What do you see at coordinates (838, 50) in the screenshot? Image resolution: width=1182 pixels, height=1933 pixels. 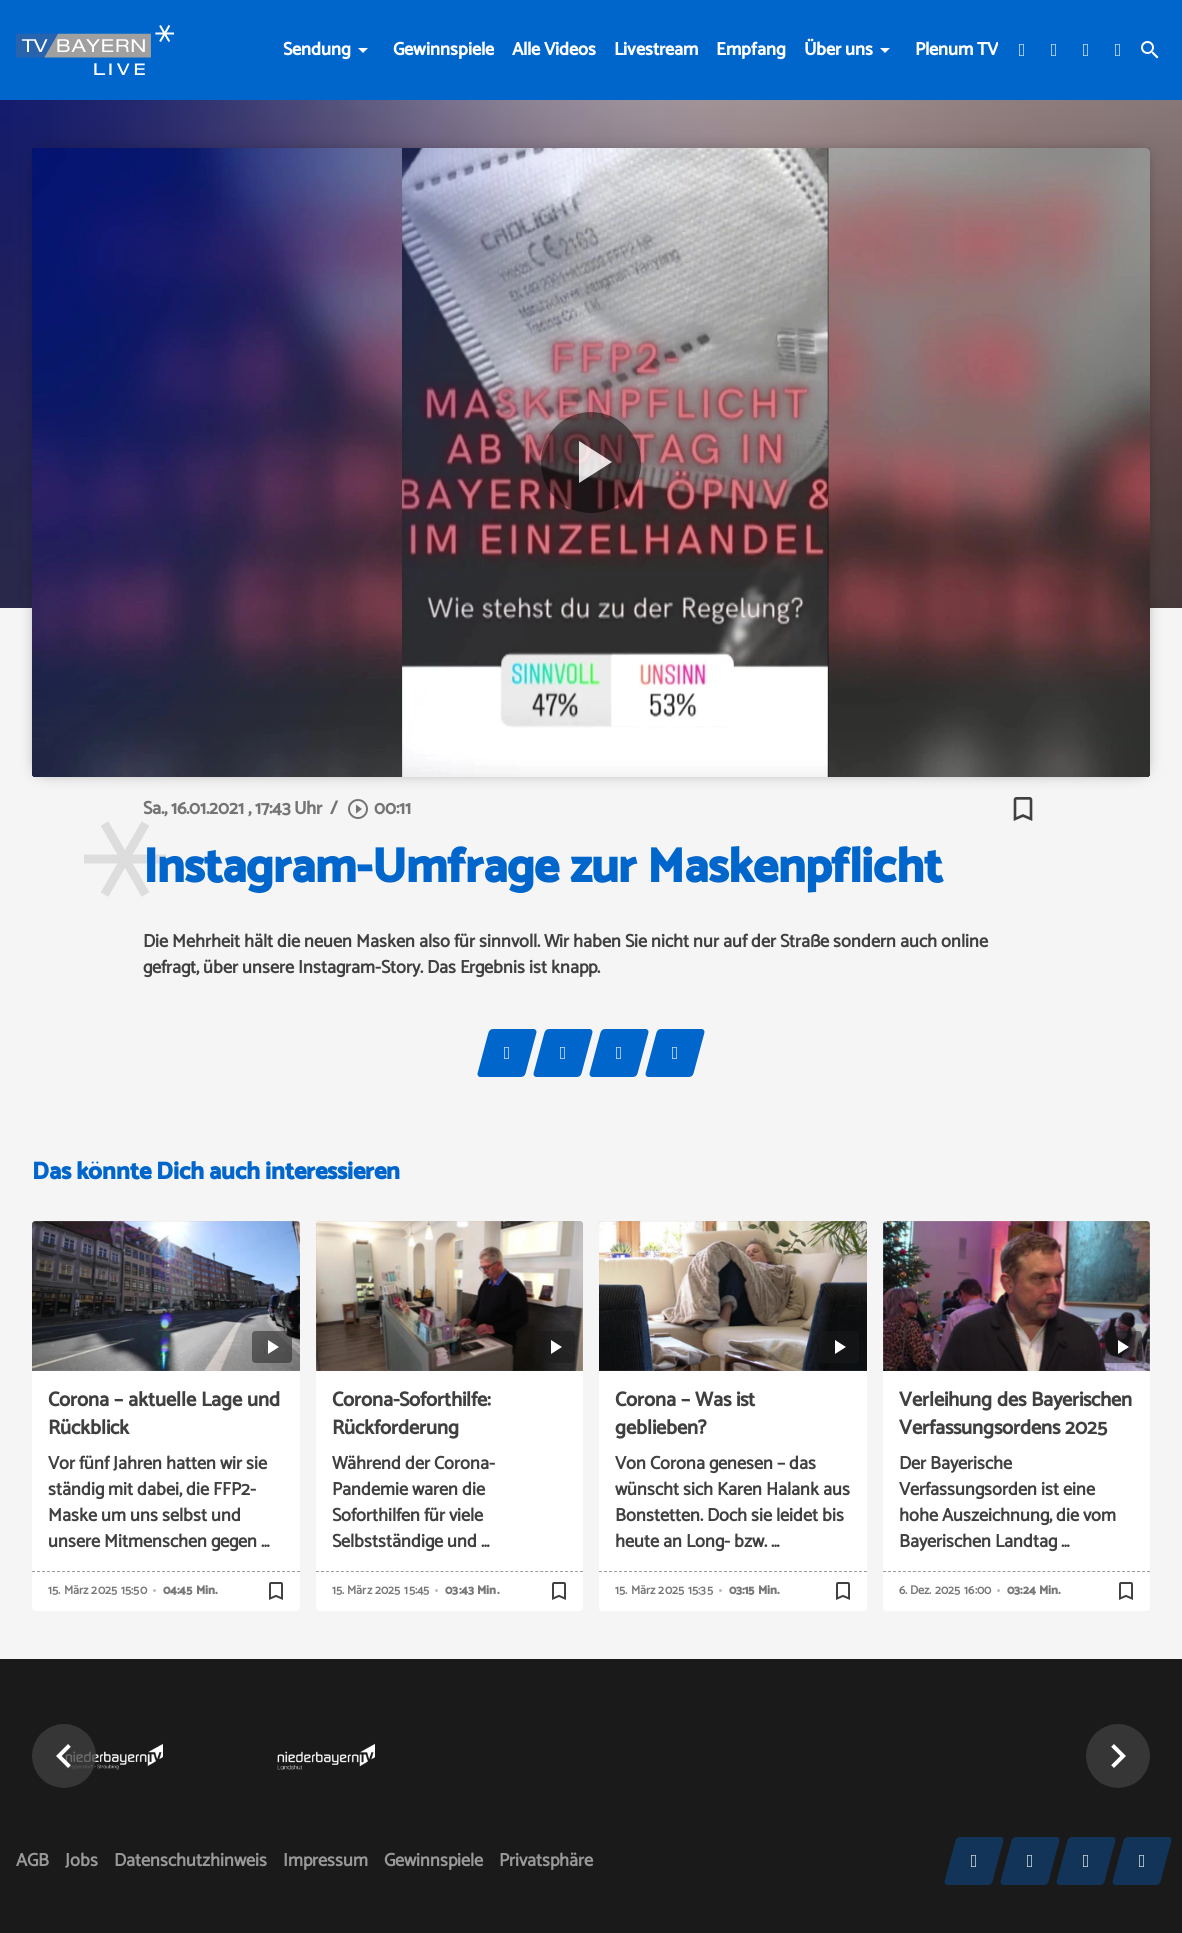 I see `Über uns` at bounding box center [838, 50].